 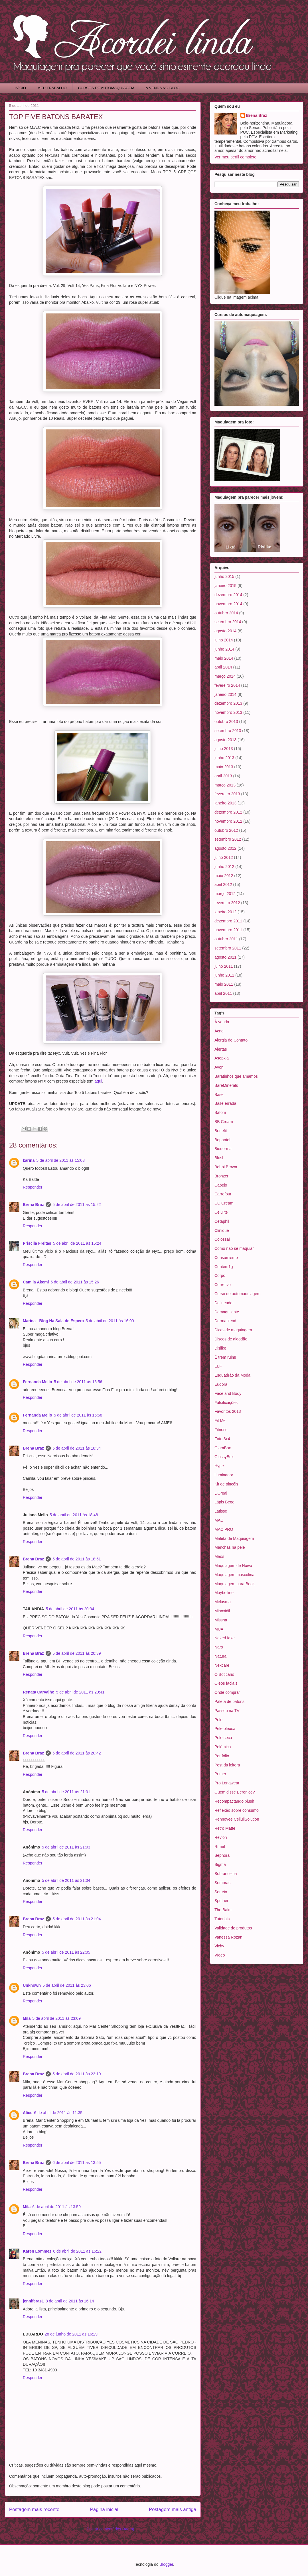 I want to click on julho 2011, so click(x=223, y=966).